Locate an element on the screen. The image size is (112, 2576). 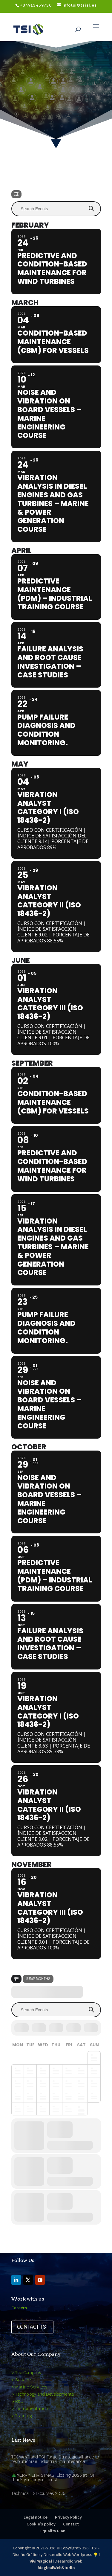
ViviMagical is located at coordinates (41, 2561).